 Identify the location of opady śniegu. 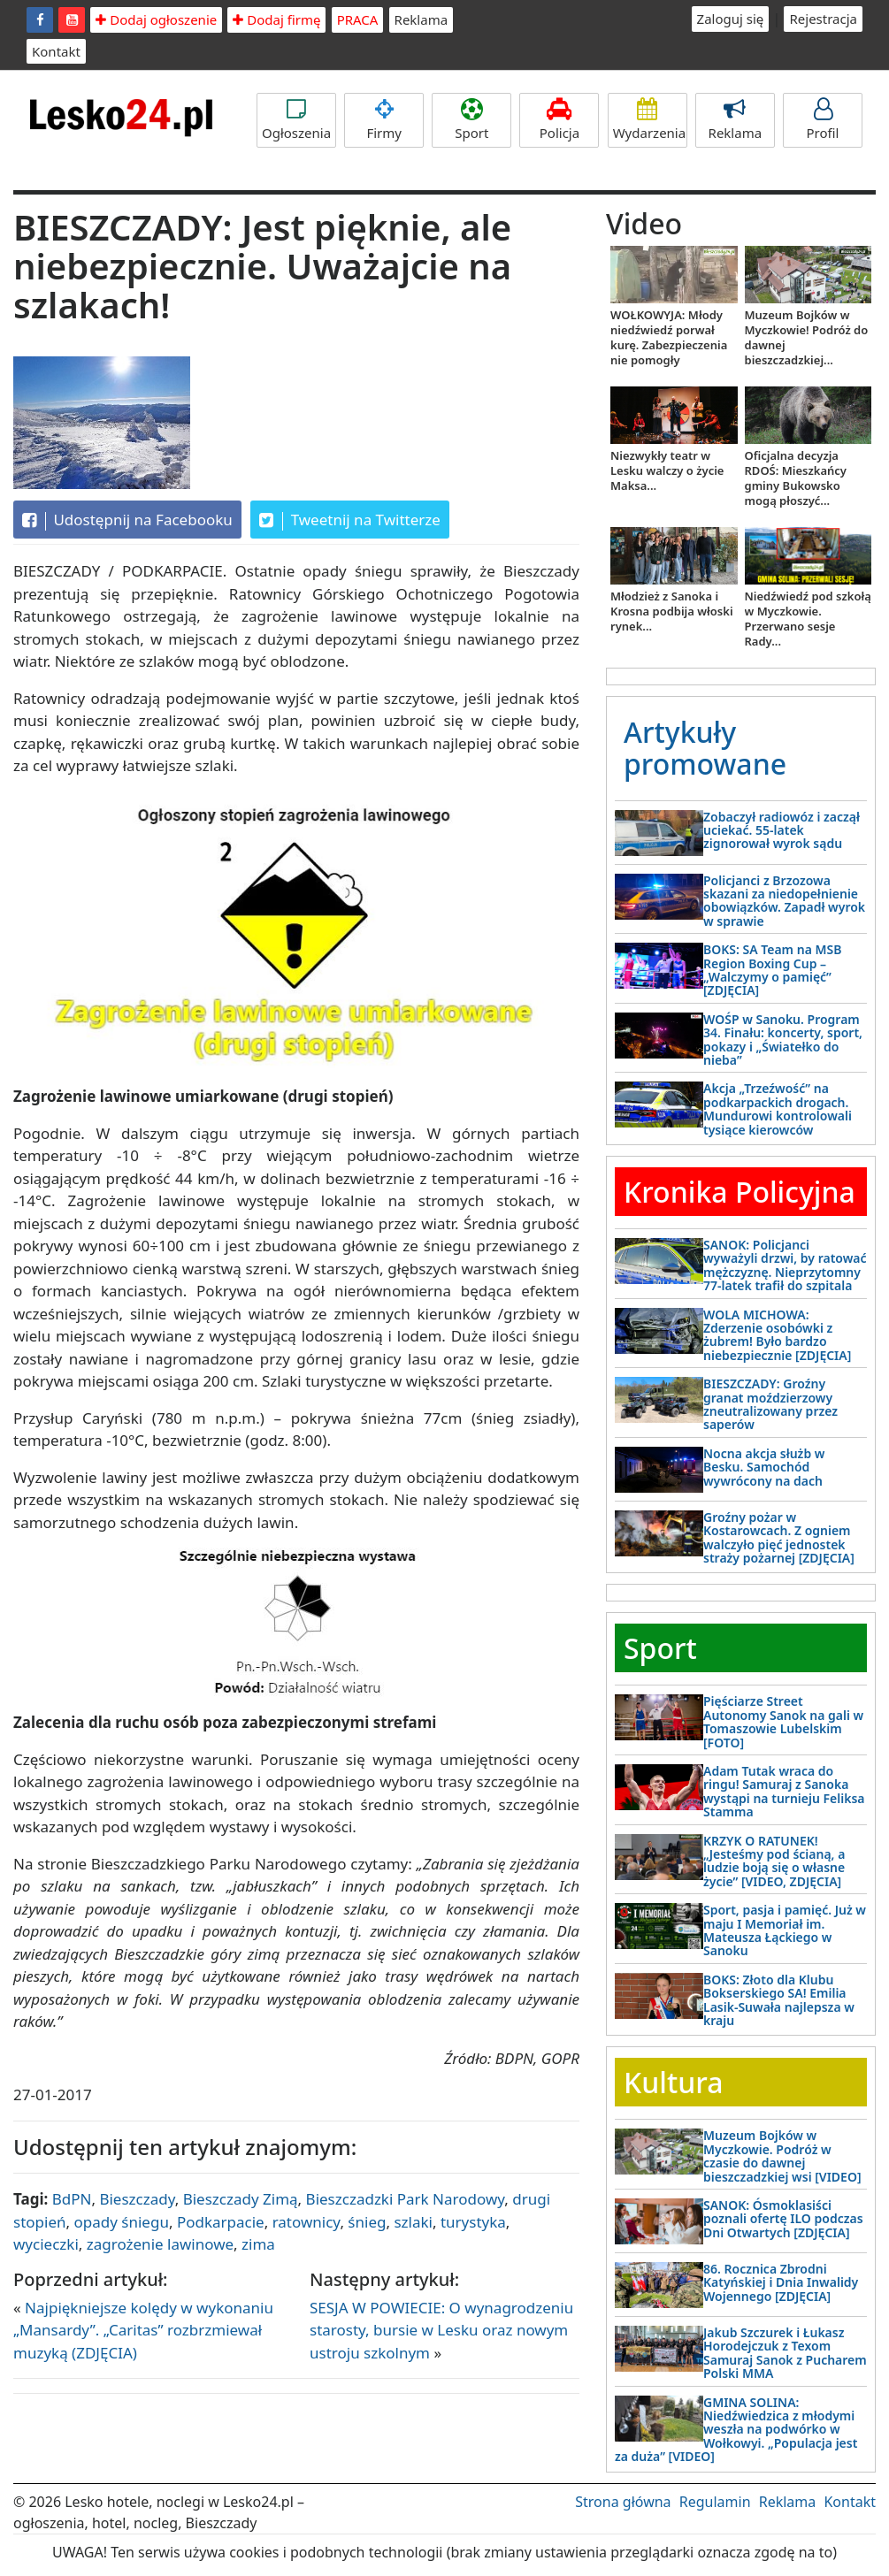
(120, 2222).